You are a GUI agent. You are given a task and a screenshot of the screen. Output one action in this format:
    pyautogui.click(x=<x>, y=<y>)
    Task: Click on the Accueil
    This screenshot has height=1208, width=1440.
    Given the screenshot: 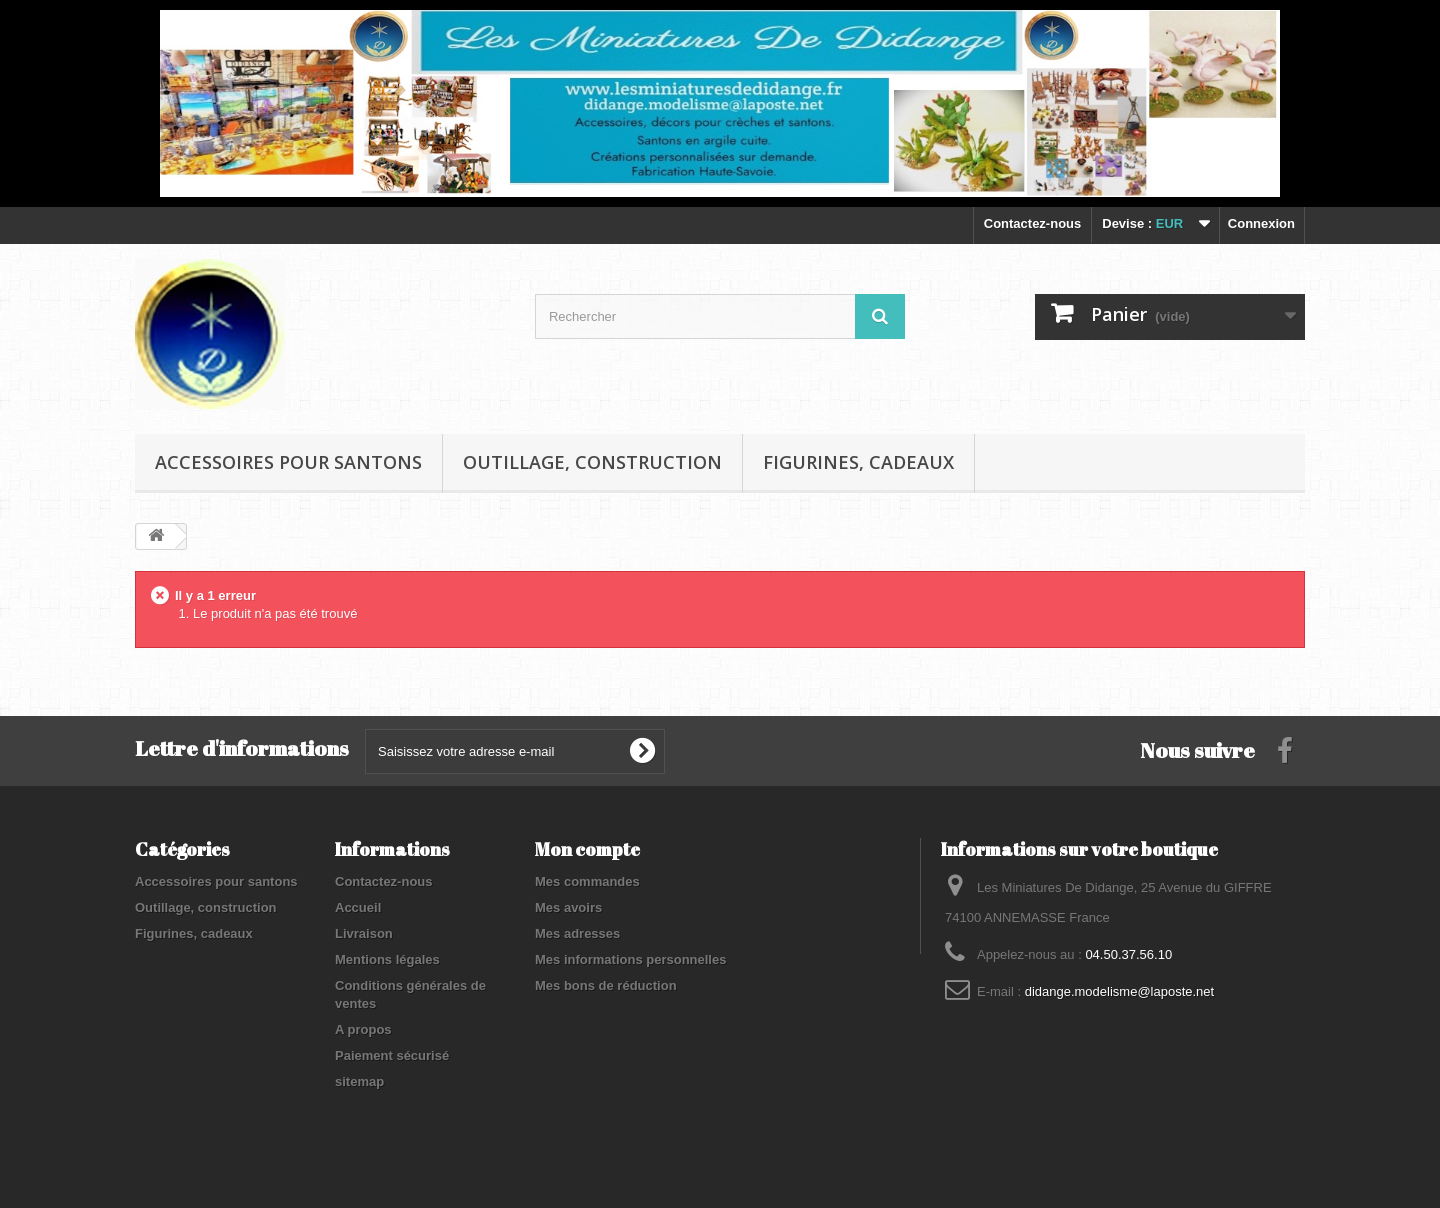 What is the action you would take?
    pyautogui.click(x=358, y=907)
    